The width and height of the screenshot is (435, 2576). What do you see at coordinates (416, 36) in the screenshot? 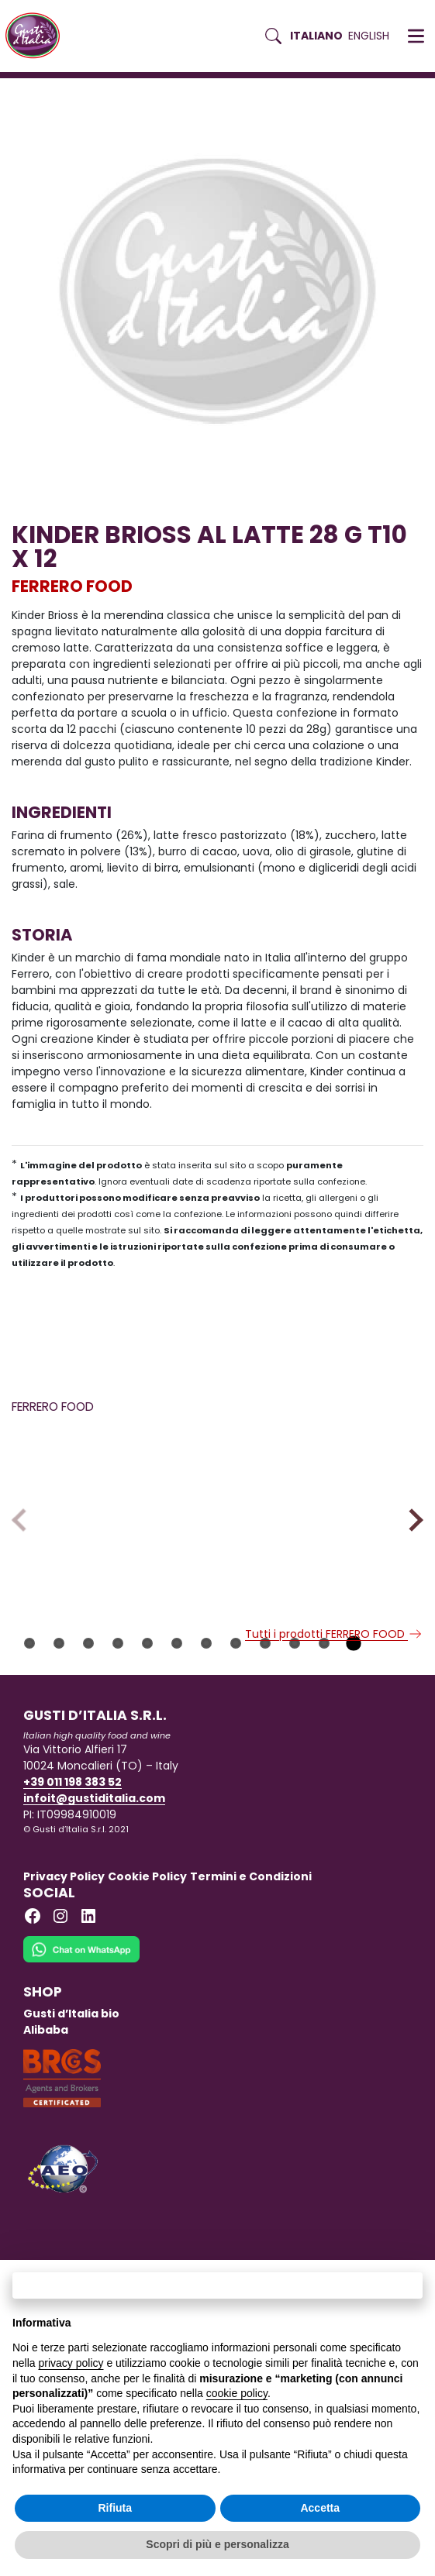
I see `[button]` at bounding box center [416, 36].